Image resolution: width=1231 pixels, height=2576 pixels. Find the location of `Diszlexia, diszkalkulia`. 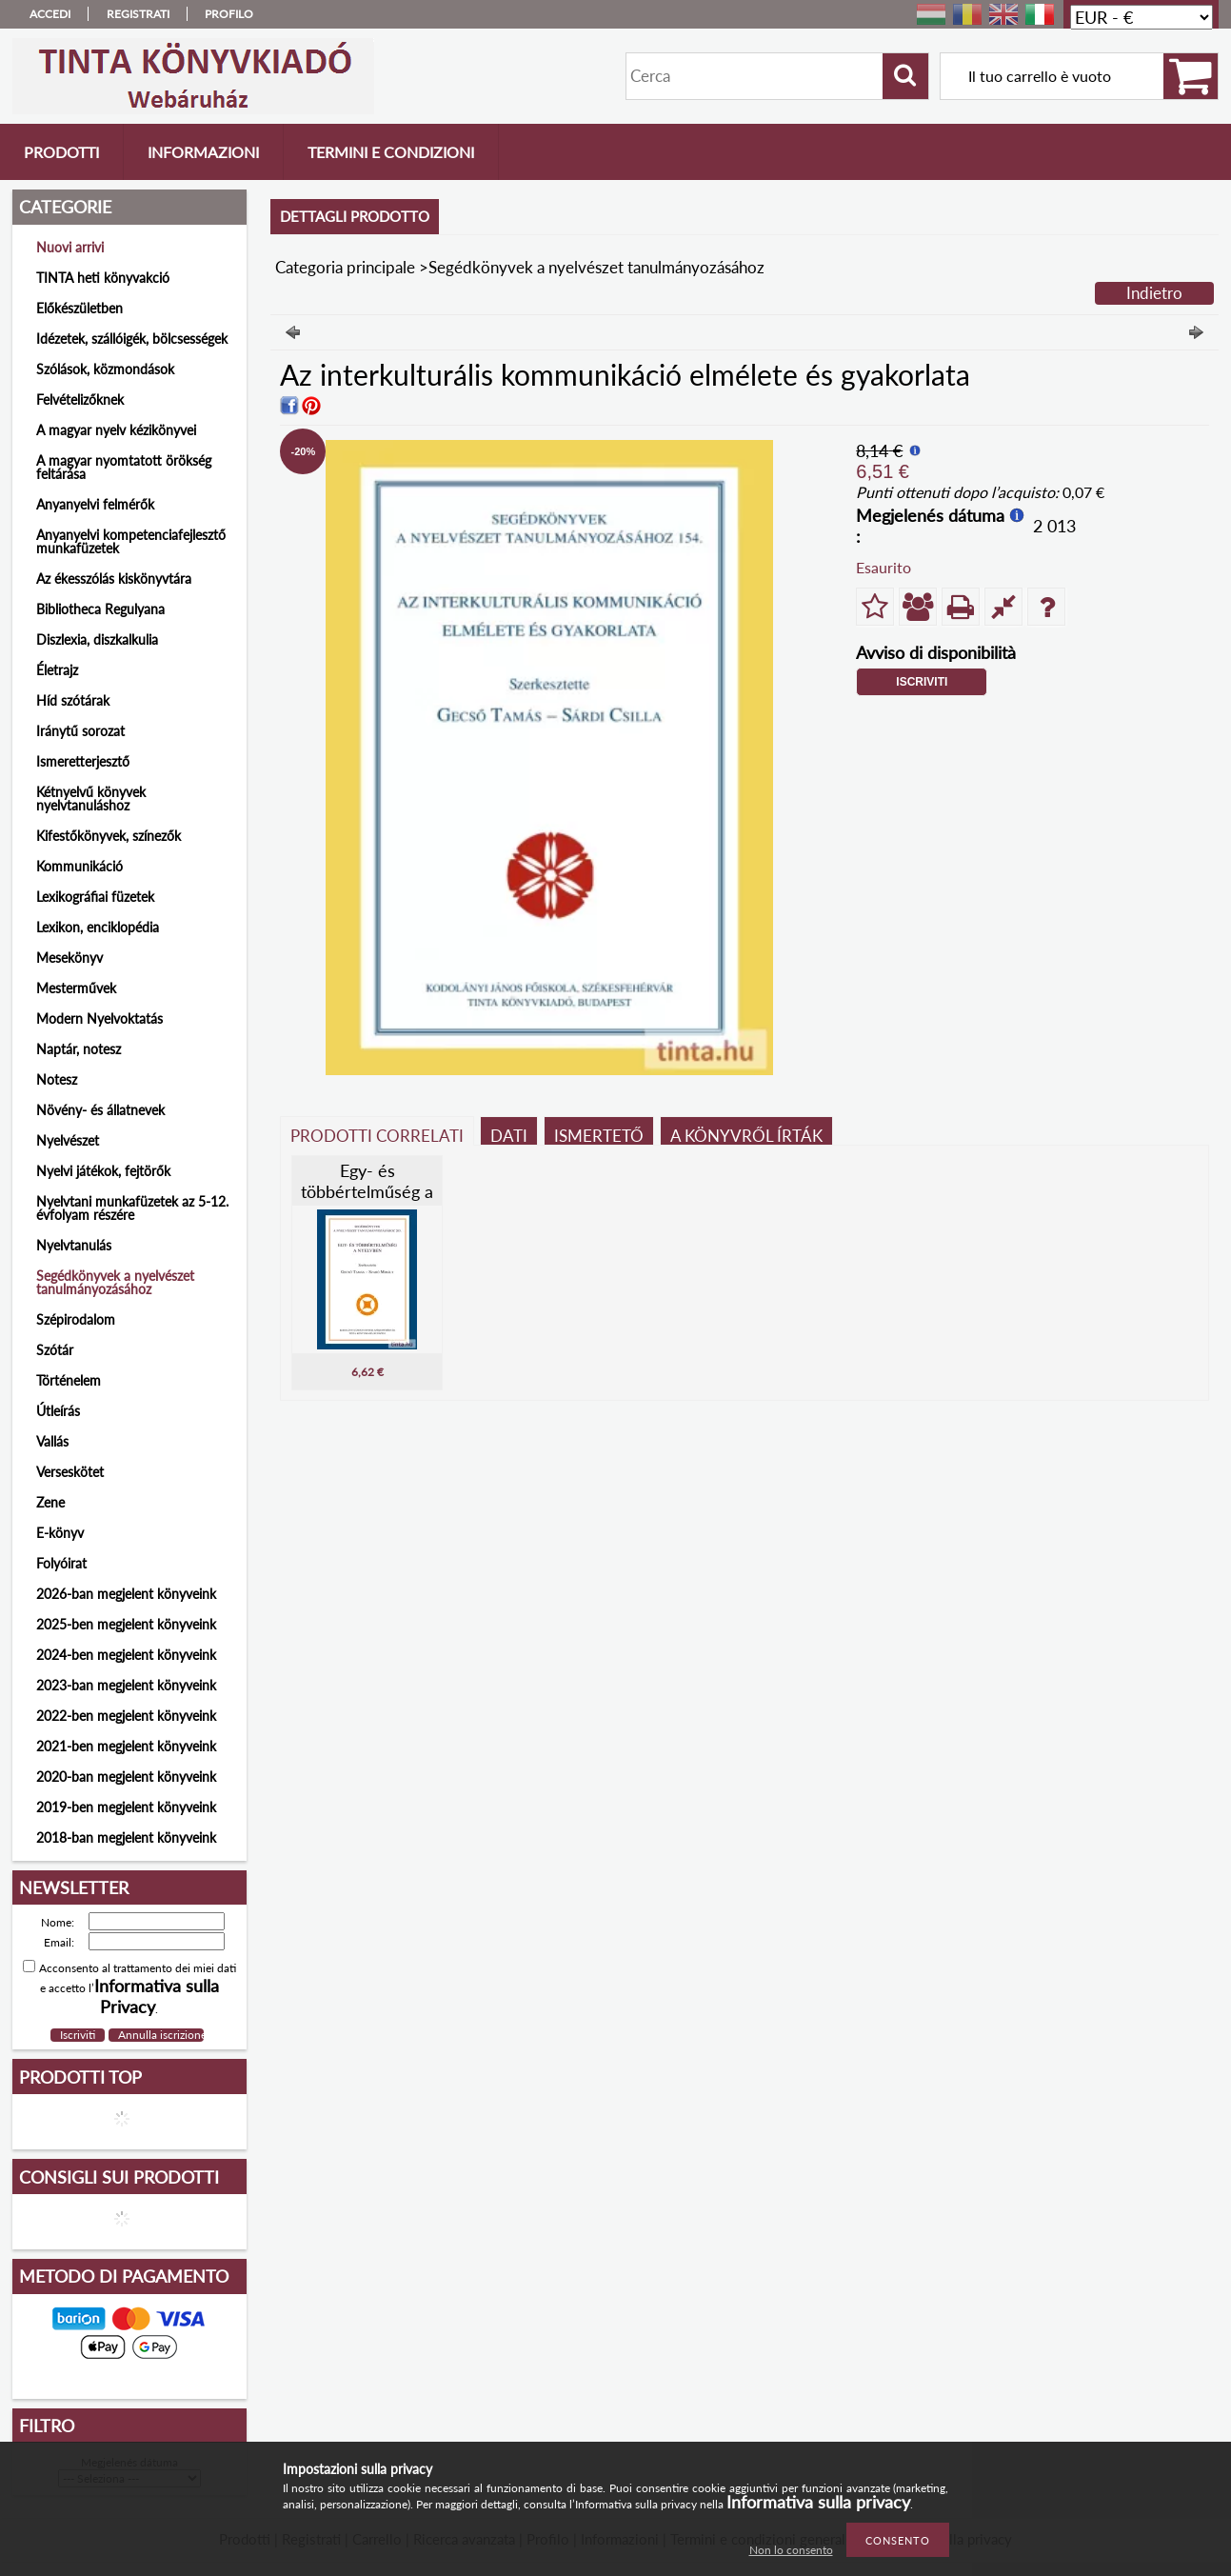

Diszlexia, diszkalkulia is located at coordinates (97, 639).